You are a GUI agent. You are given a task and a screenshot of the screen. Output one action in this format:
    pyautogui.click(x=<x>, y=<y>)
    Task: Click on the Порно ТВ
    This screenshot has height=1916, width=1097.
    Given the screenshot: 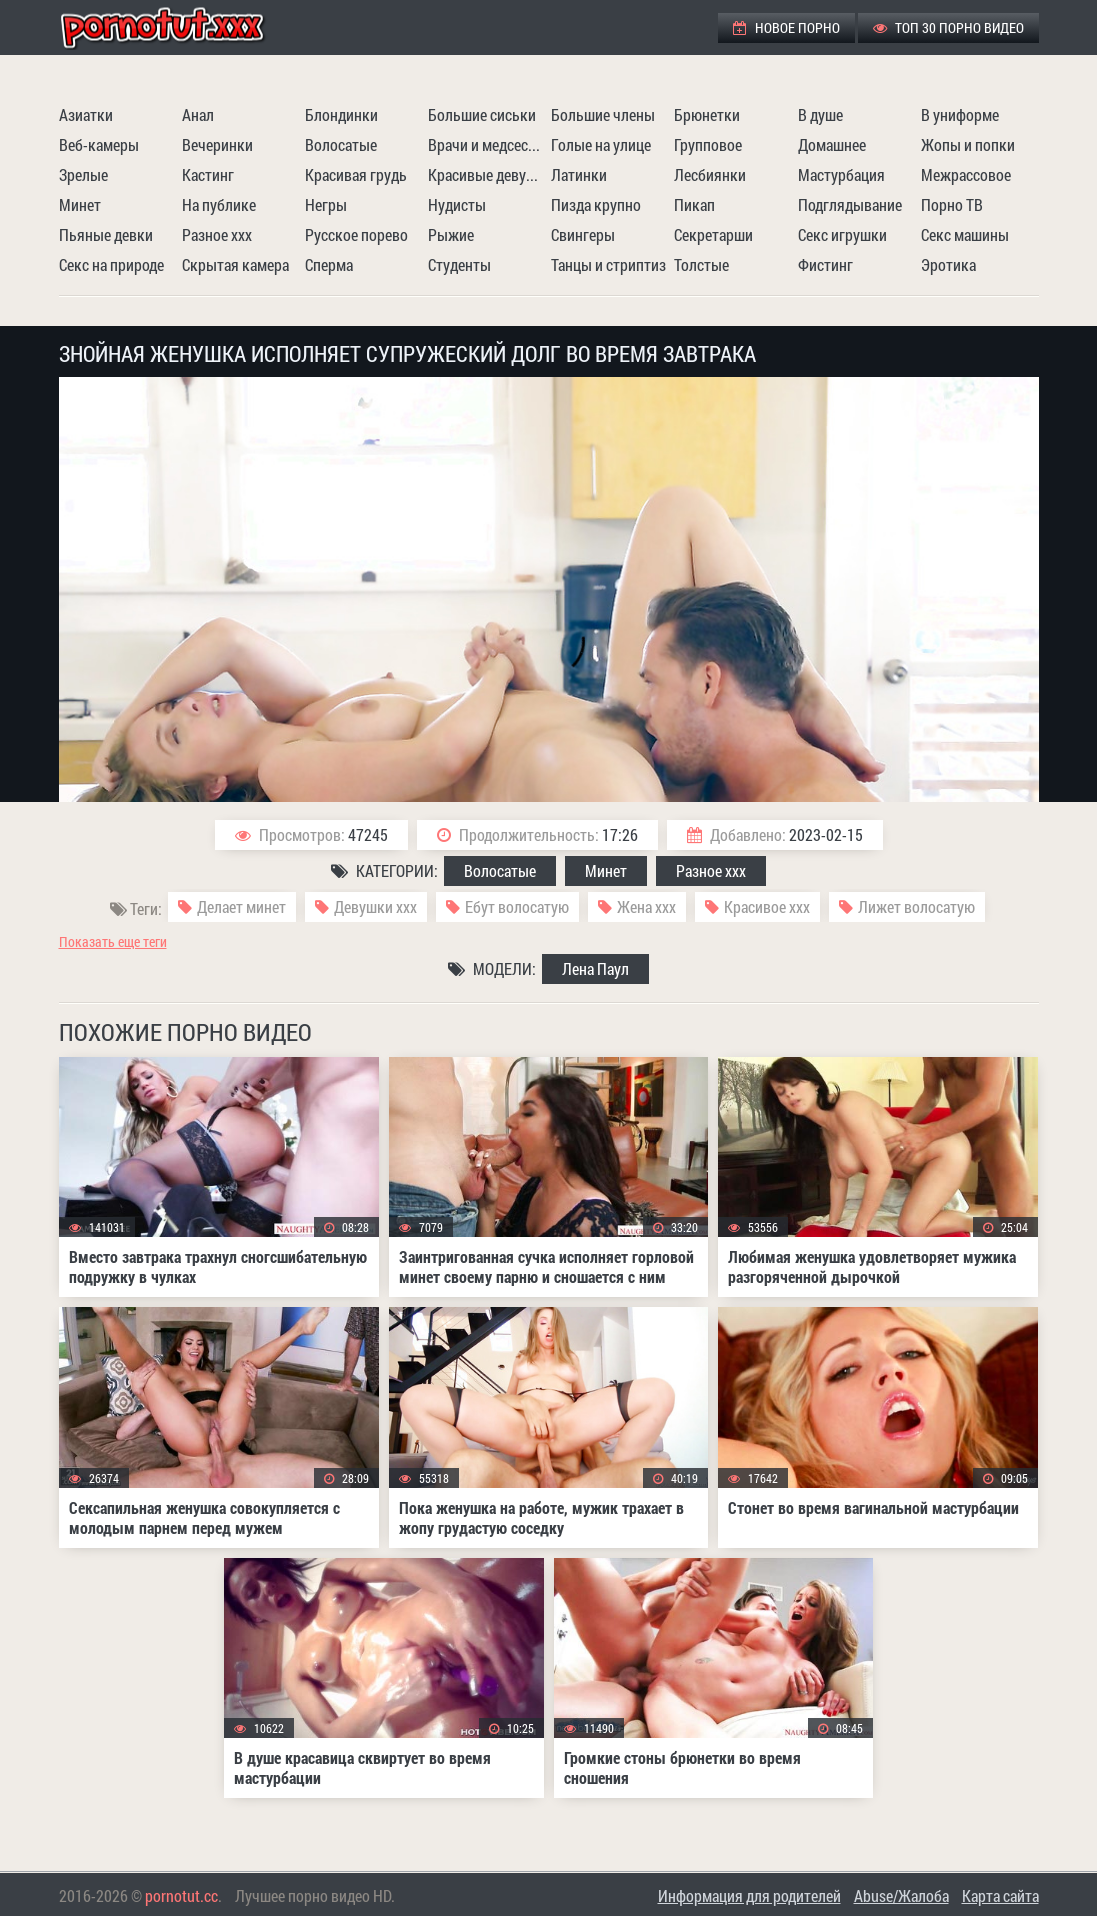 What is the action you would take?
    pyautogui.click(x=952, y=204)
    